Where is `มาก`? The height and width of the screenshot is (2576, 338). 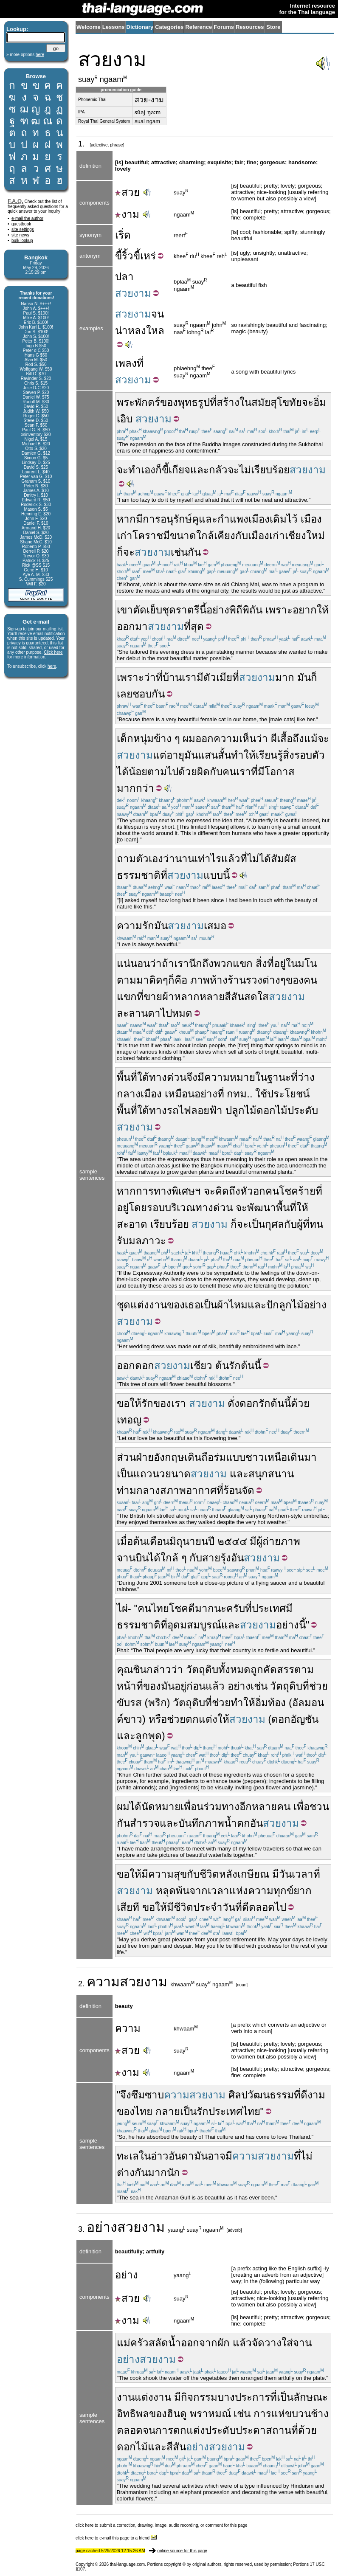
มาก is located at coordinates (284, 677).